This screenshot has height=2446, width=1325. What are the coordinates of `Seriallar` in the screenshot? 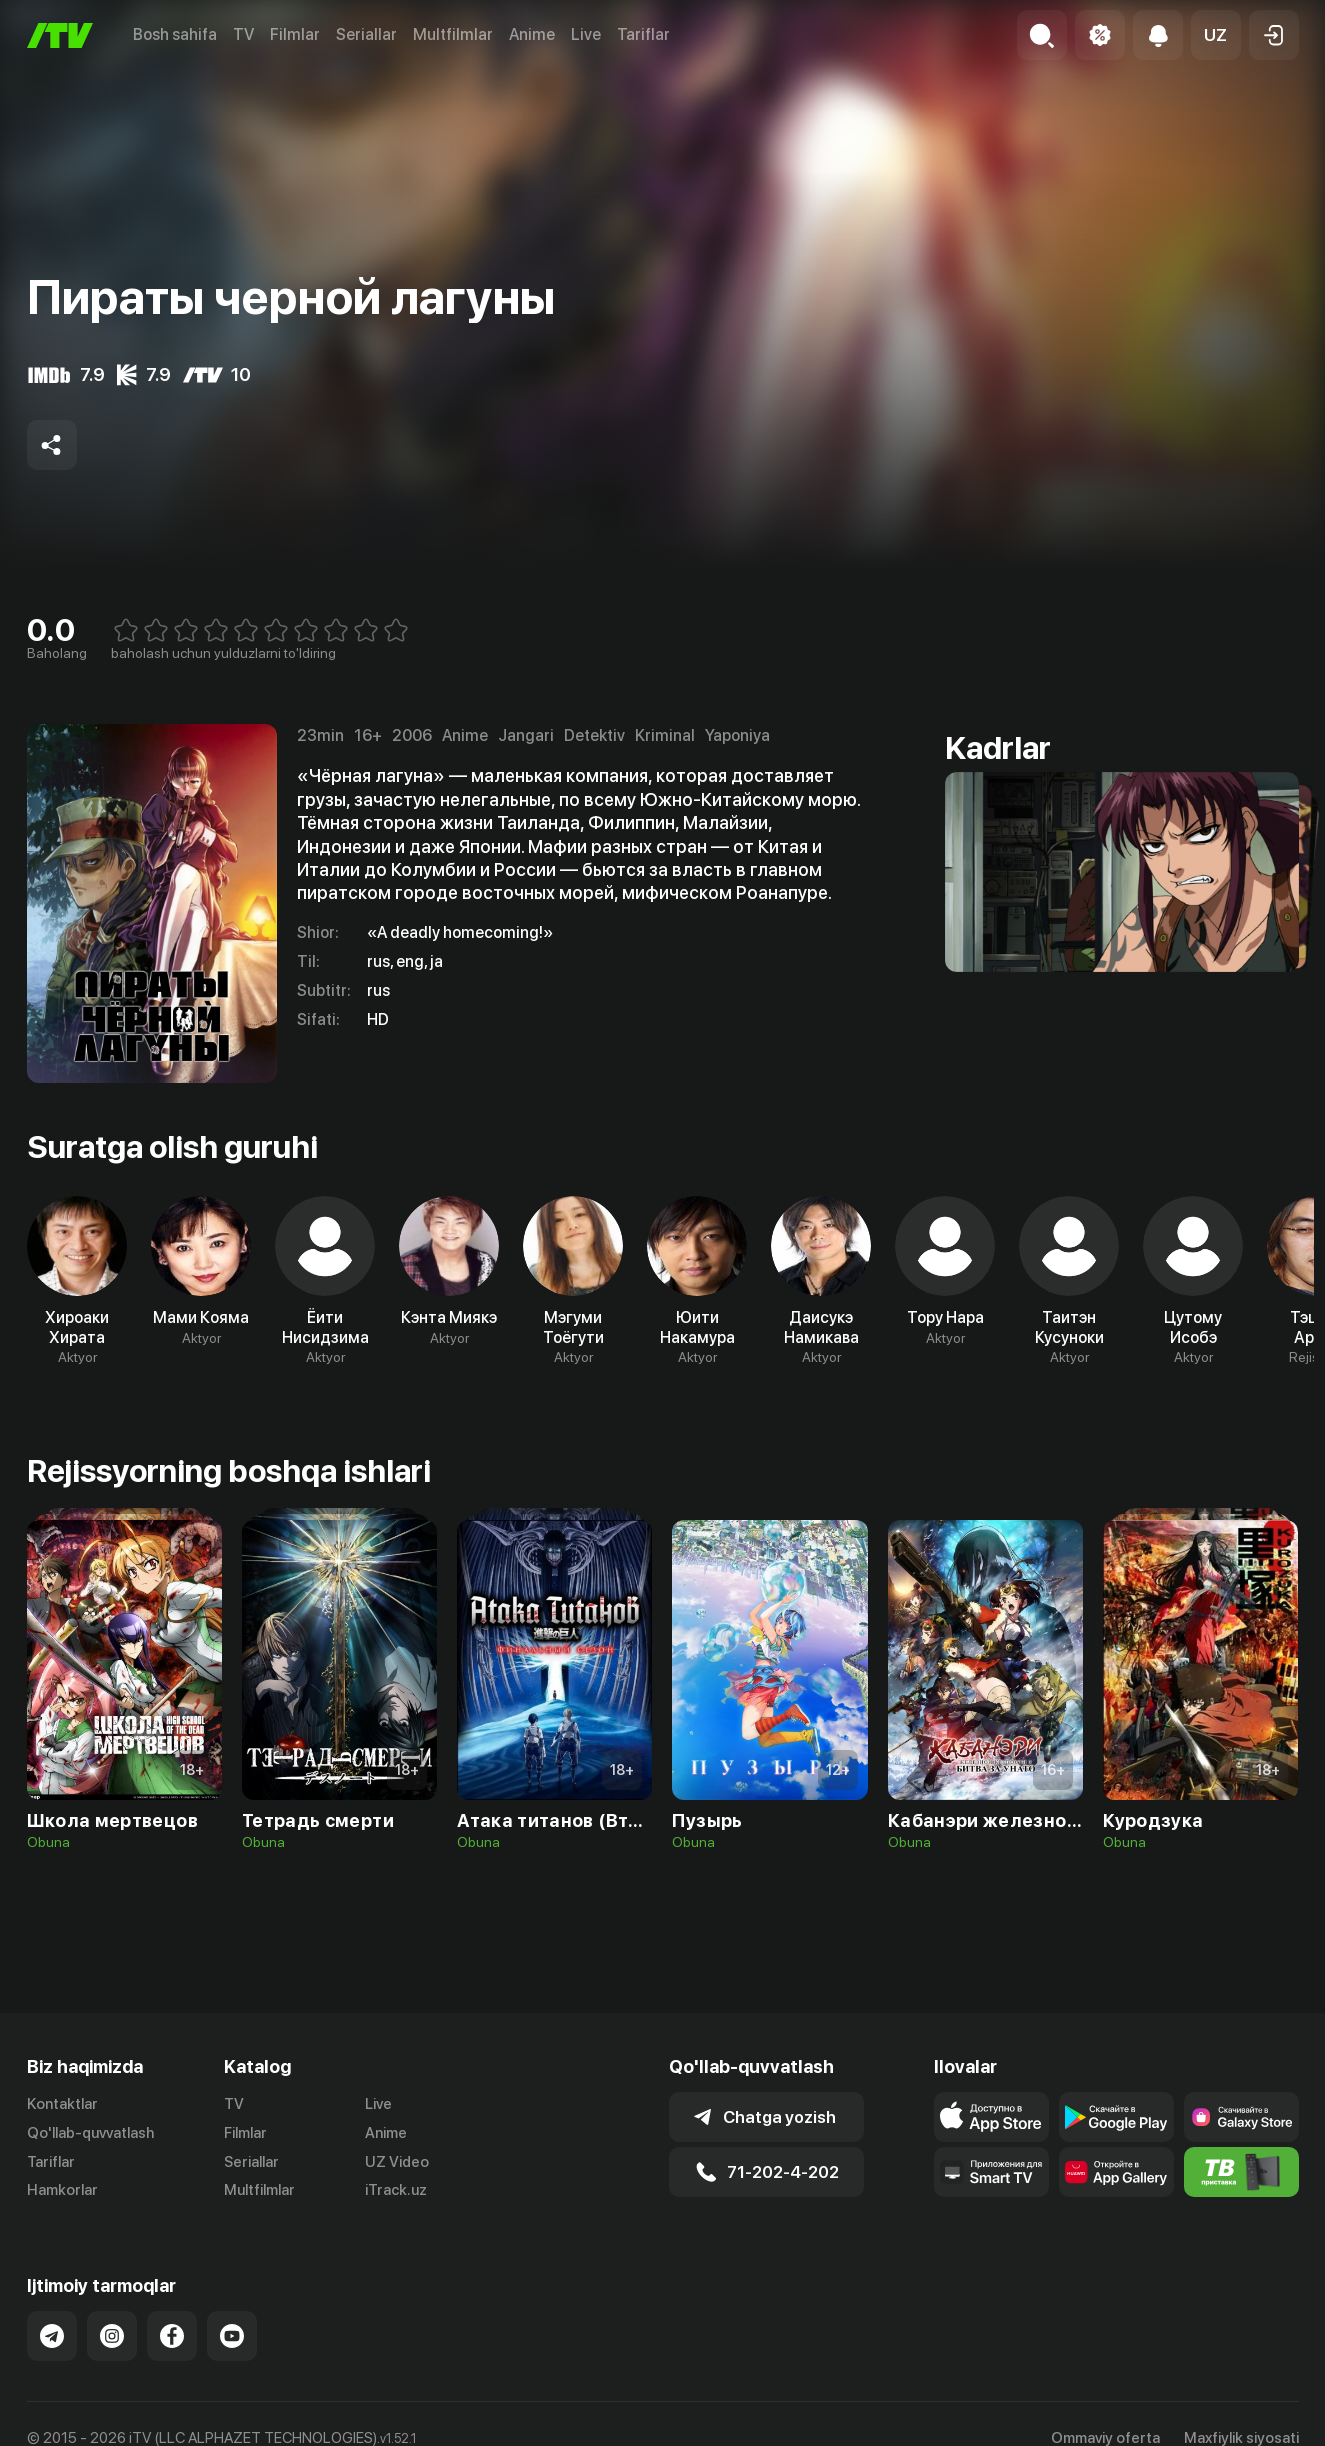 It's located at (366, 34).